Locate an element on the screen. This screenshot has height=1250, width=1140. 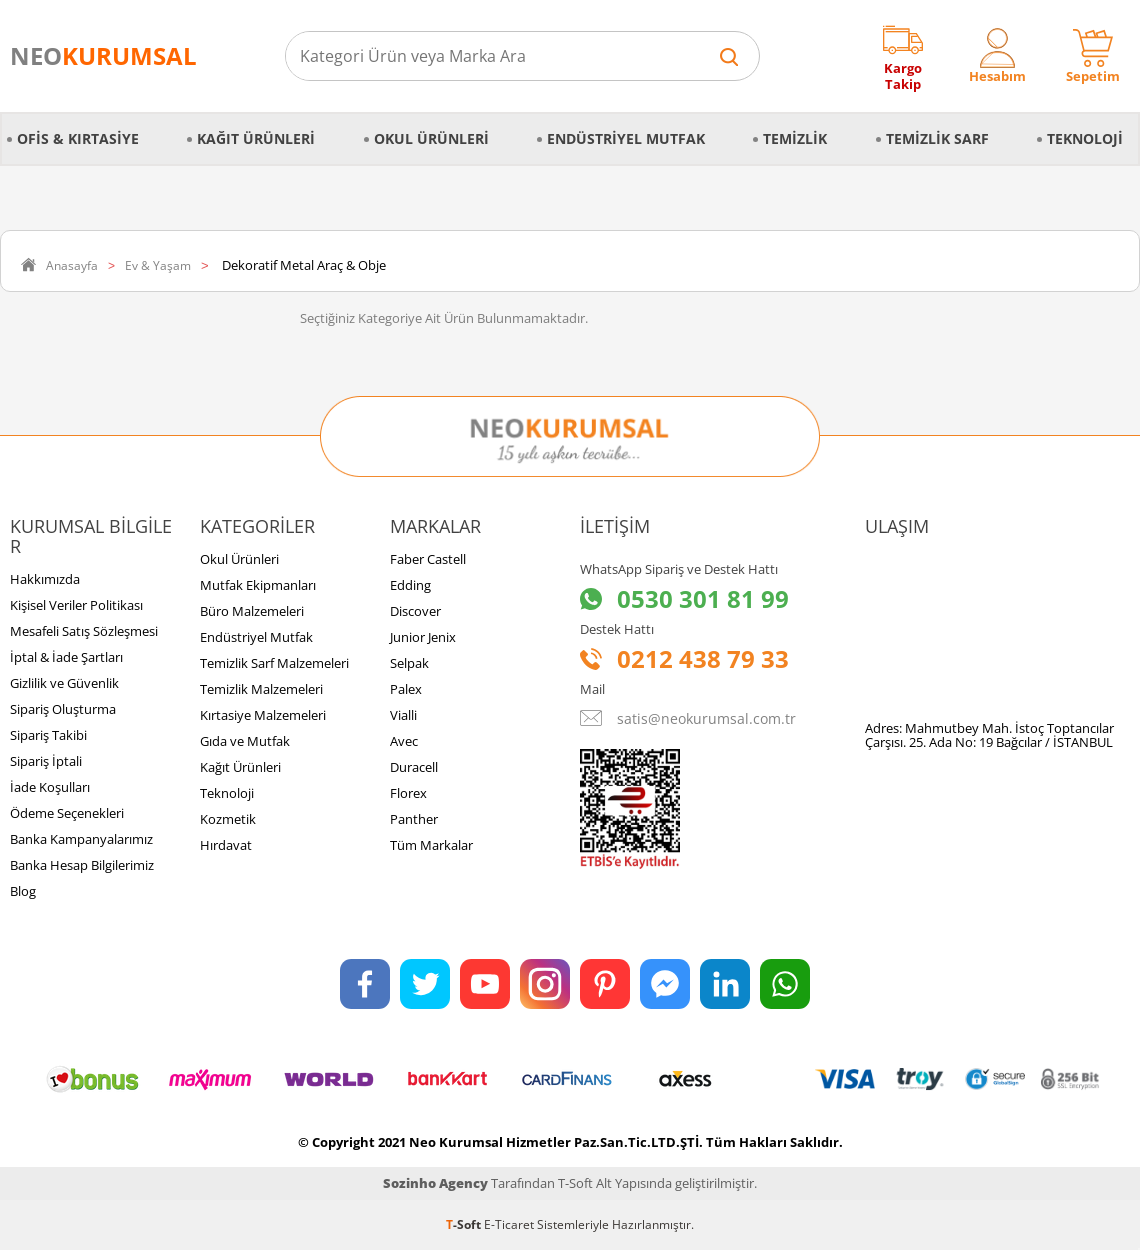
Banka Kampanyalarımız is located at coordinates (81, 839).